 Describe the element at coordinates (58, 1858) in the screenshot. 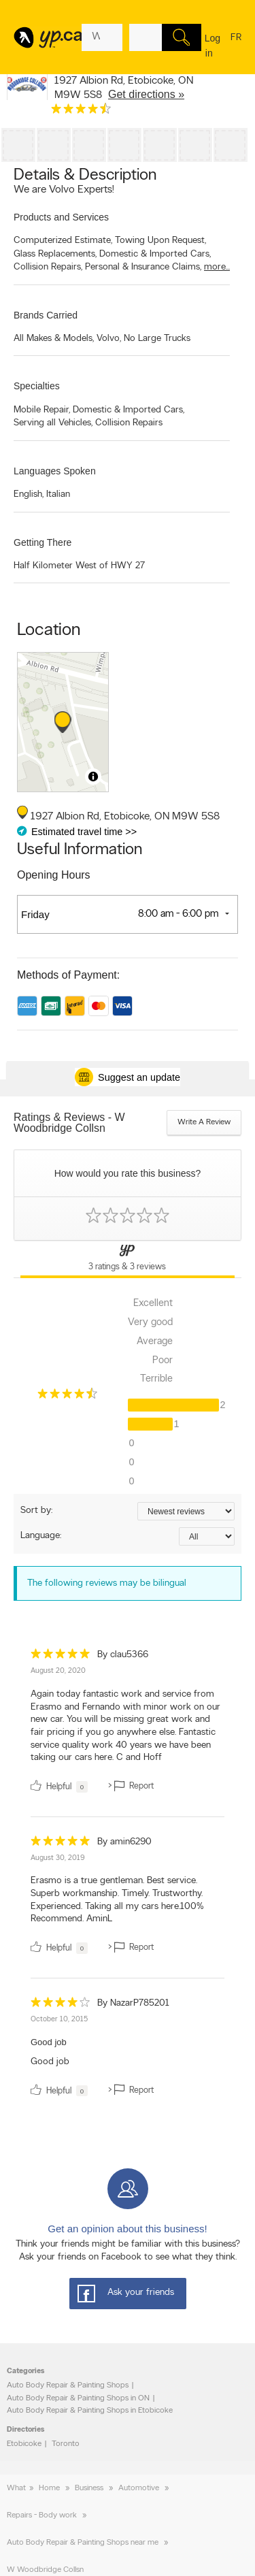

I see `August 30, 2019` at that location.